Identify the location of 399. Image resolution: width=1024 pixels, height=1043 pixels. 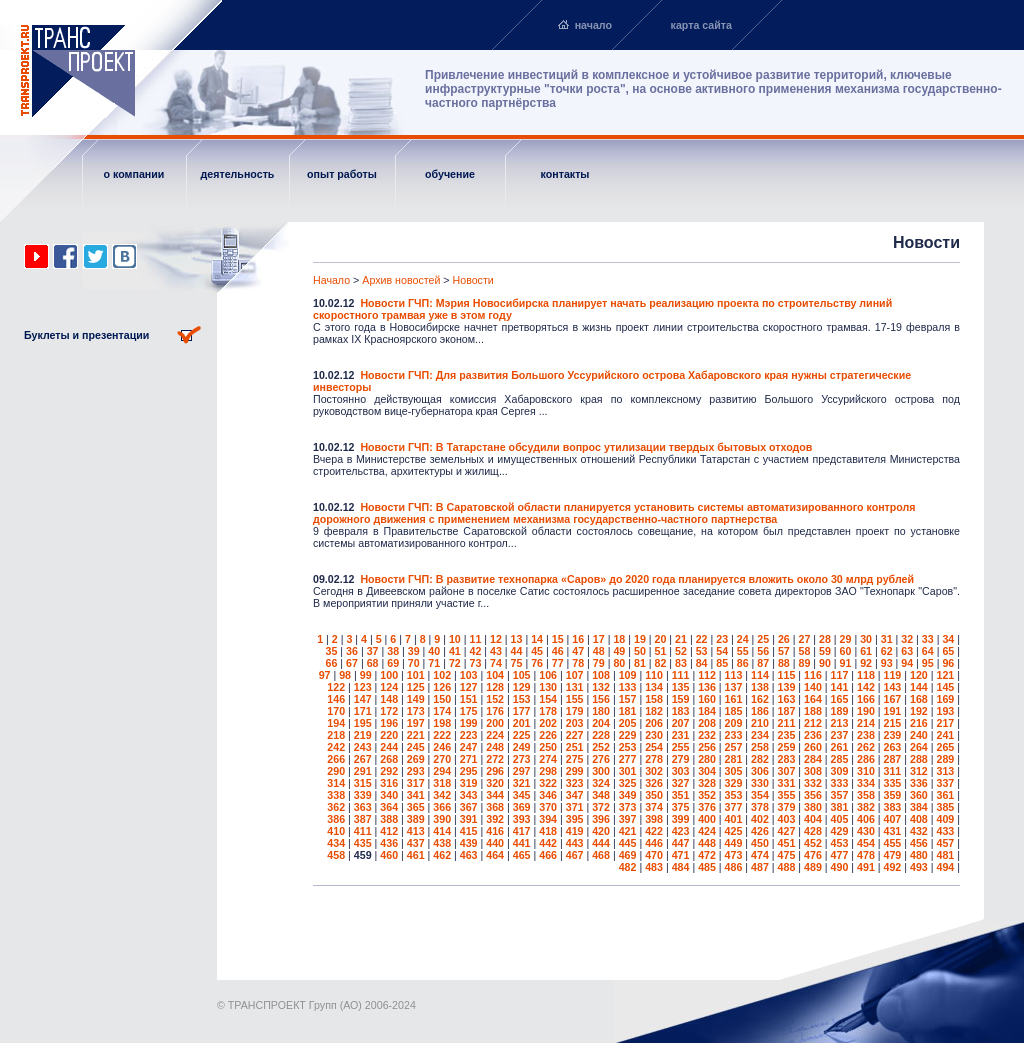
(681, 819).